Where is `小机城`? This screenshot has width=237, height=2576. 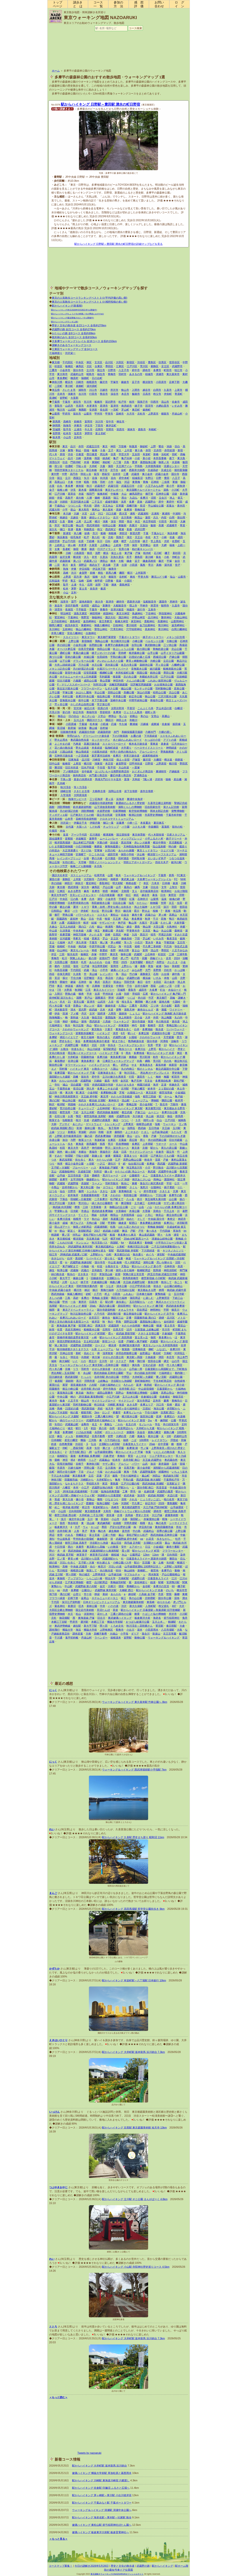 小机城 is located at coordinates (104, 724).